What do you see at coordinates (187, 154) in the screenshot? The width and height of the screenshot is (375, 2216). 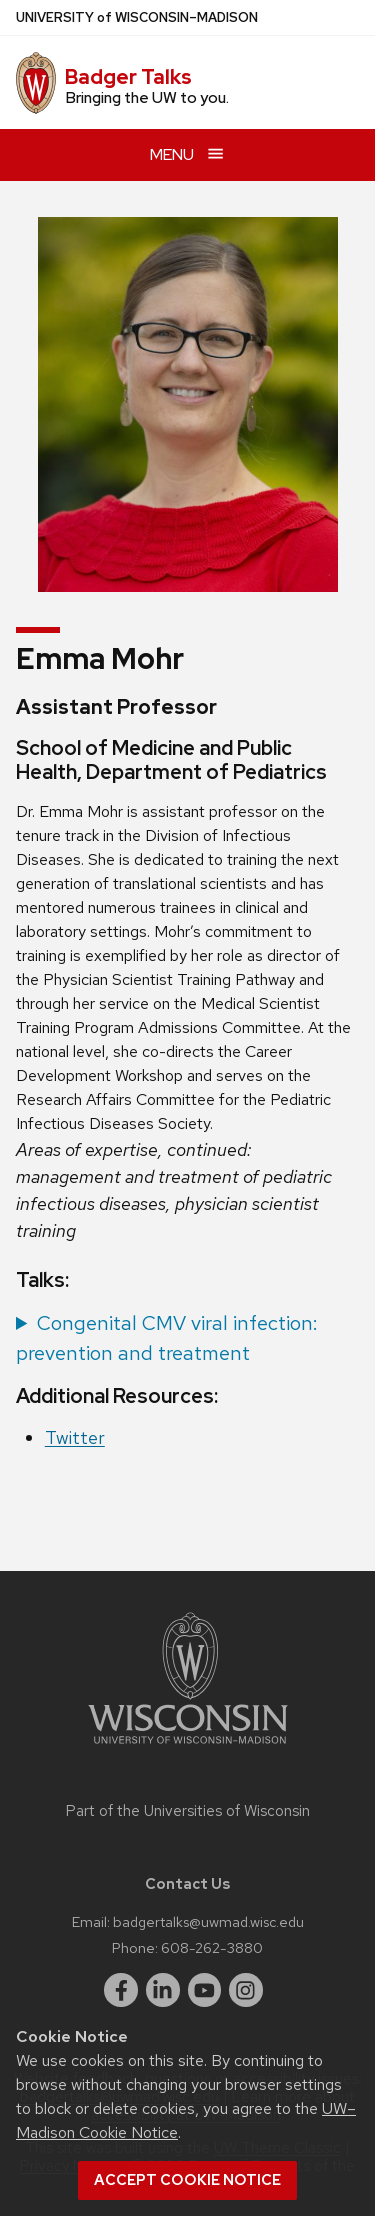 I see `[Open menu]` at bounding box center [187, 154].